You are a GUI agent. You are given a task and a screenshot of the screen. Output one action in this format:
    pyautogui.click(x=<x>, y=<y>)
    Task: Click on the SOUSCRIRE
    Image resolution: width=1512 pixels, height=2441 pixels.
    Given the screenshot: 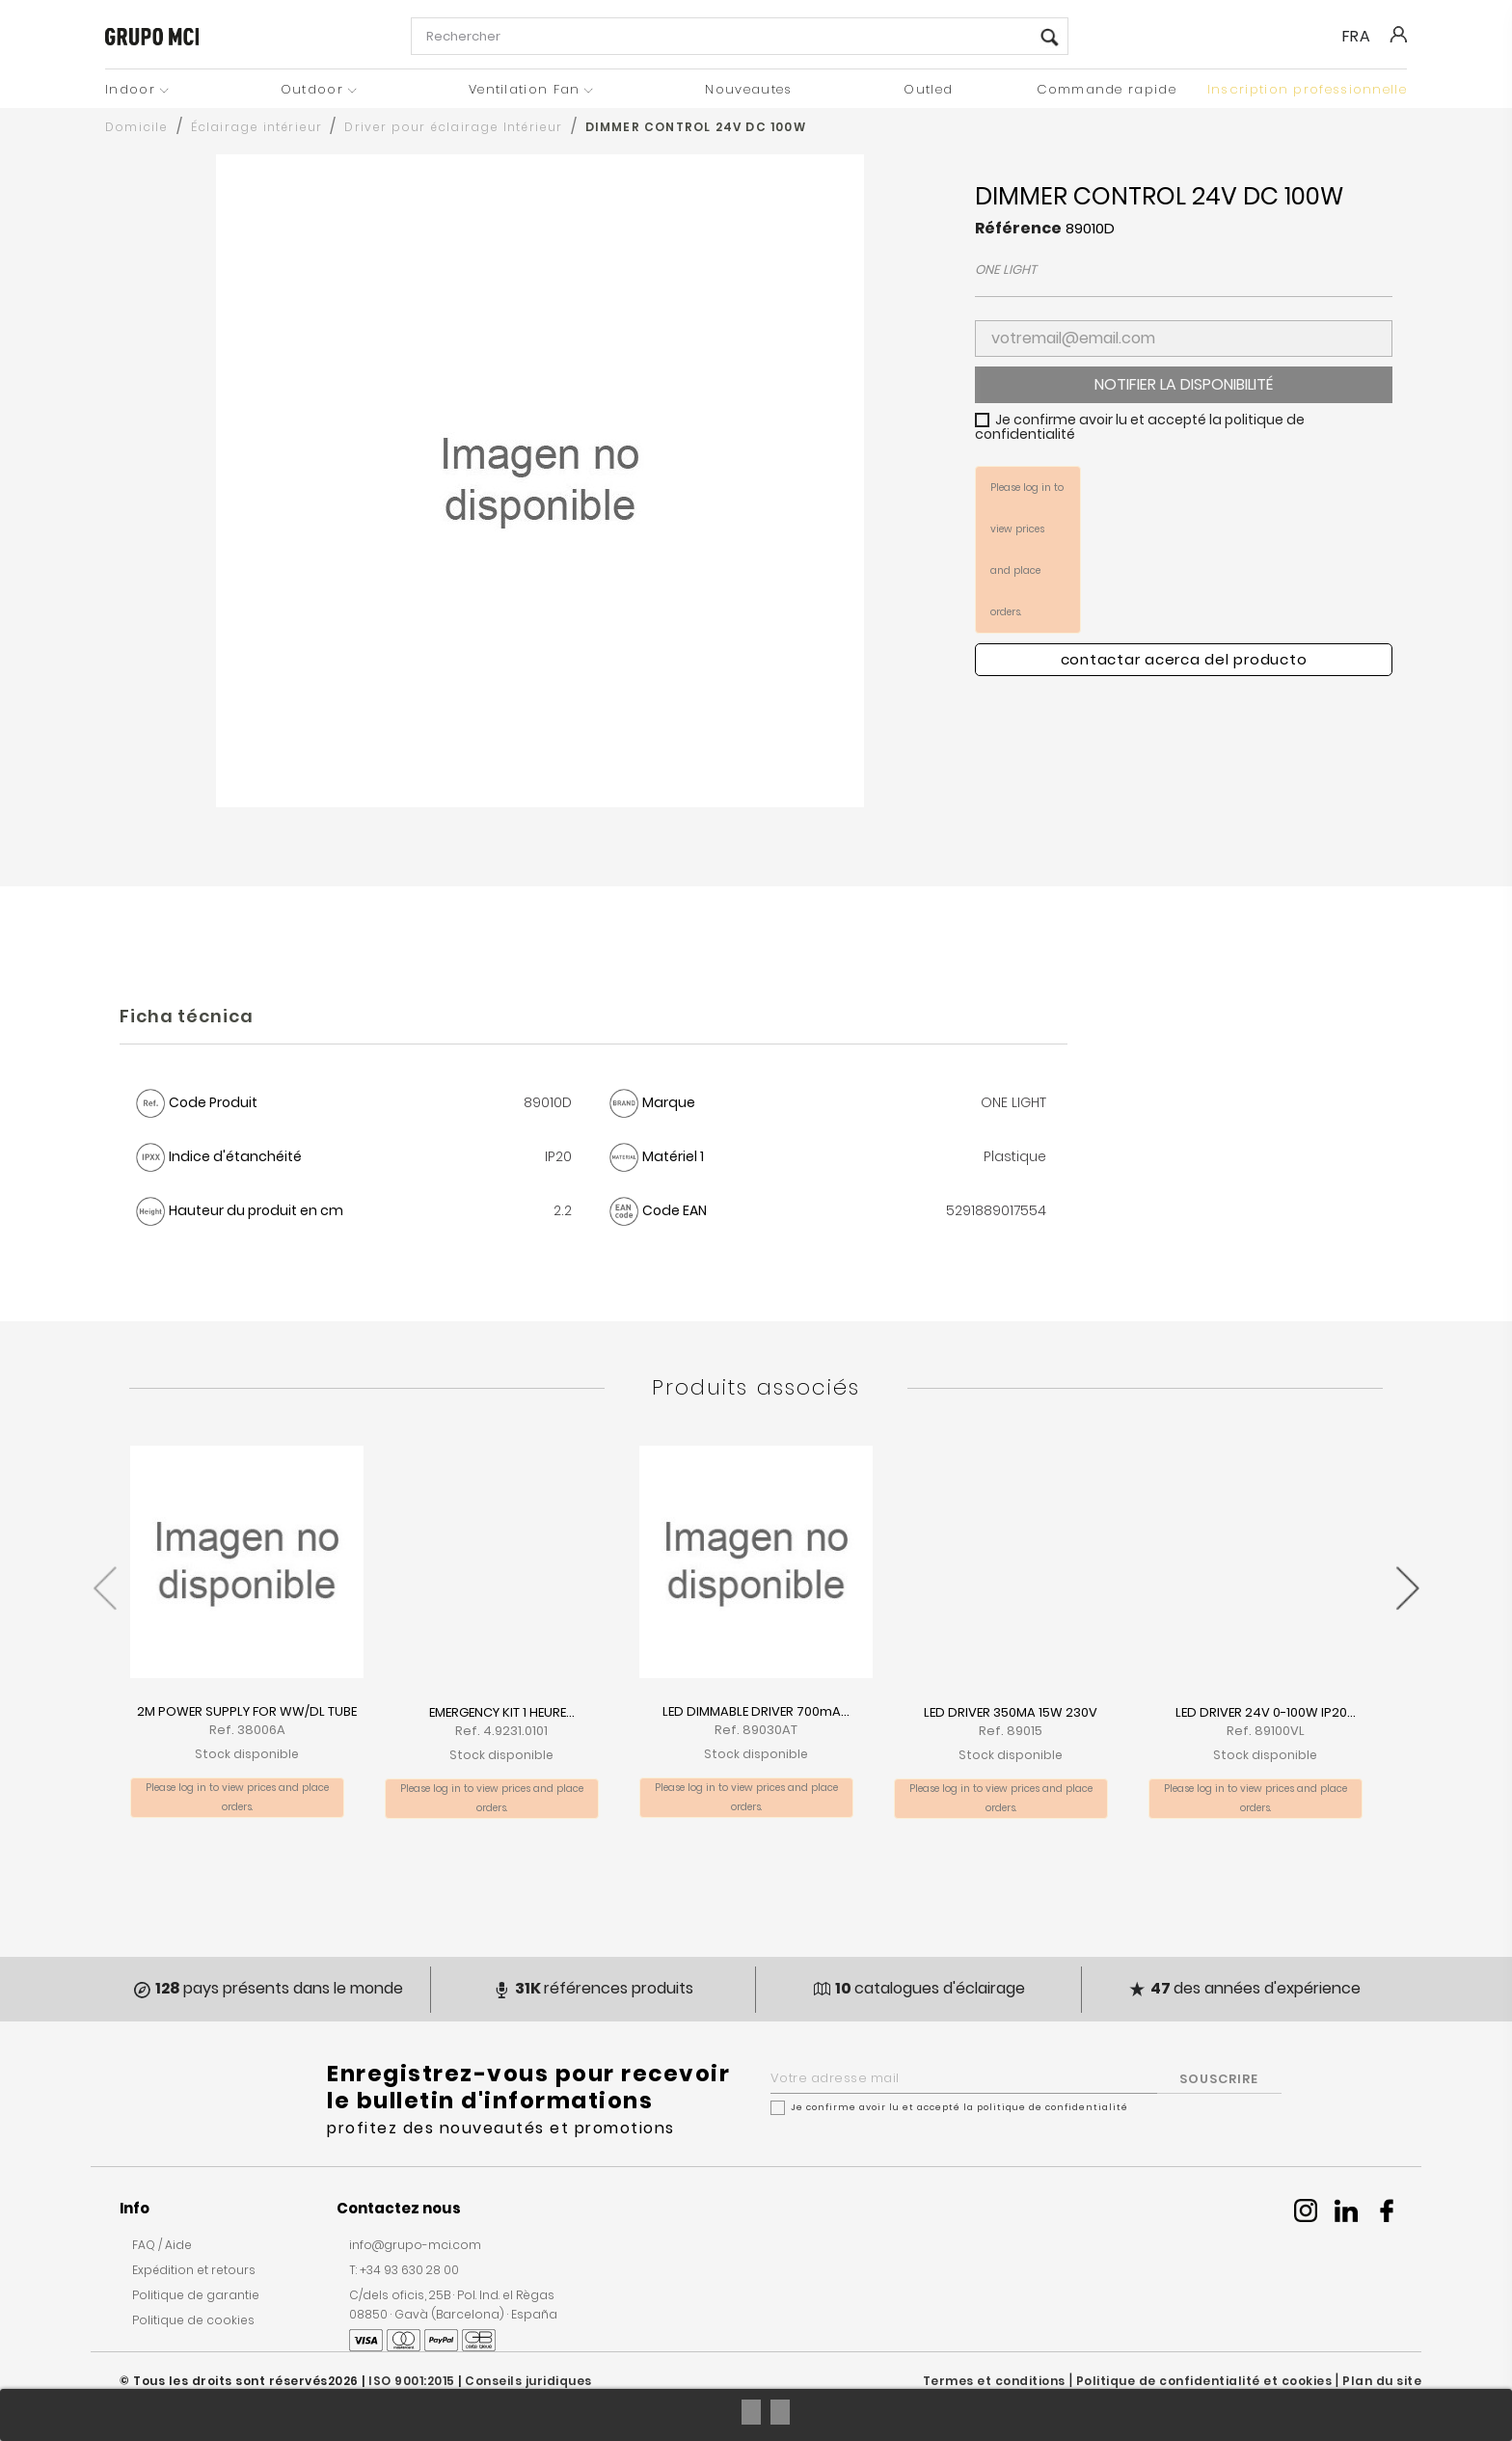 What is the action you would take?
    pyautogui.click(x=1218, y=2079)
    